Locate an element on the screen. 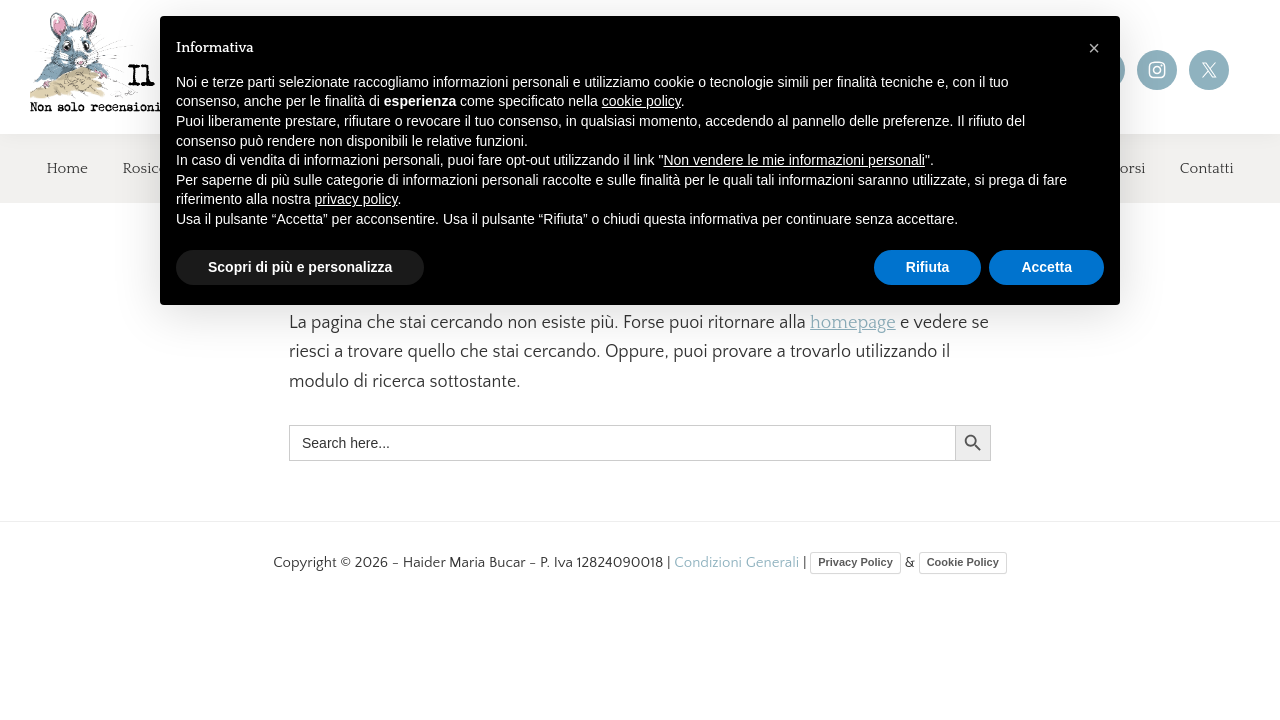  Cookie Policy is located at coordinates (963, 562).